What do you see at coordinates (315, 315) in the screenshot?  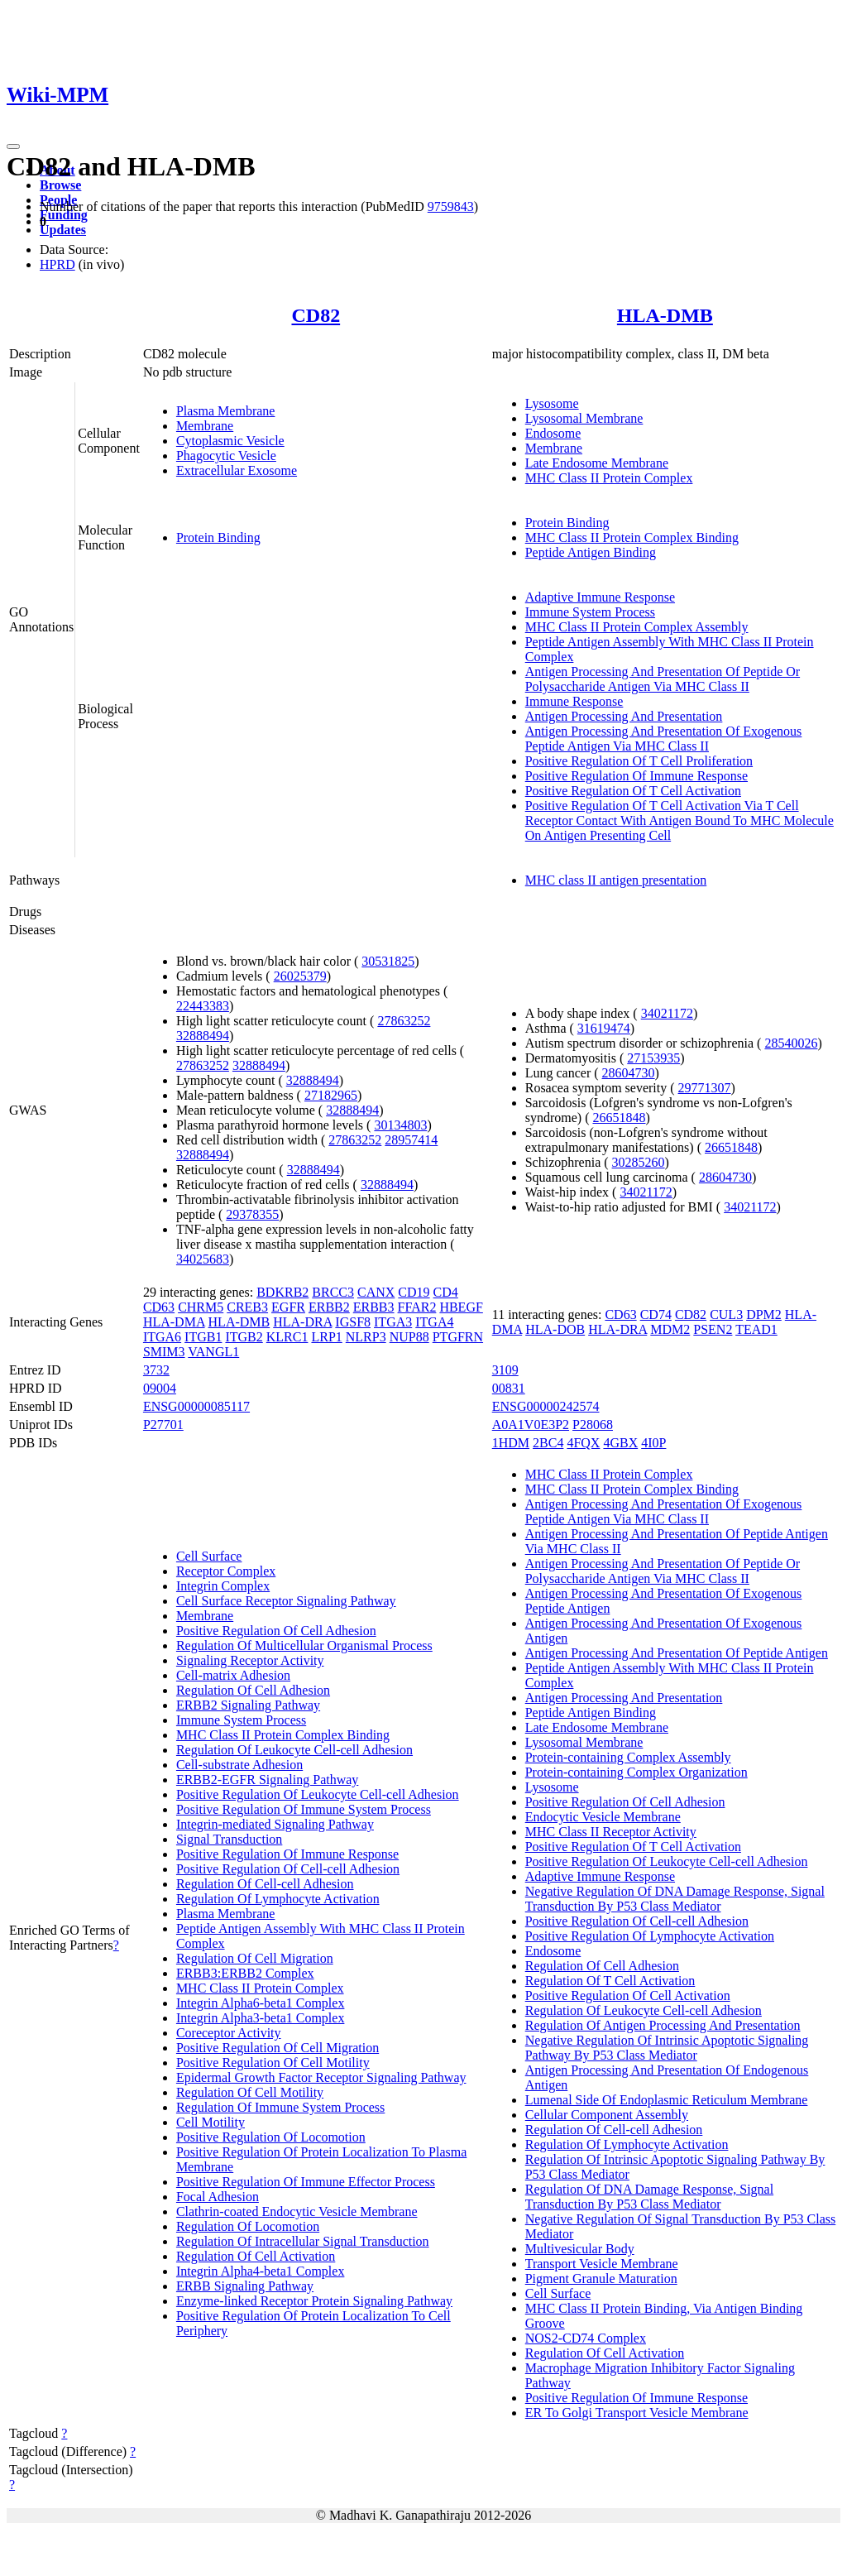 I see `CD82` at bounding box center [315, 315].